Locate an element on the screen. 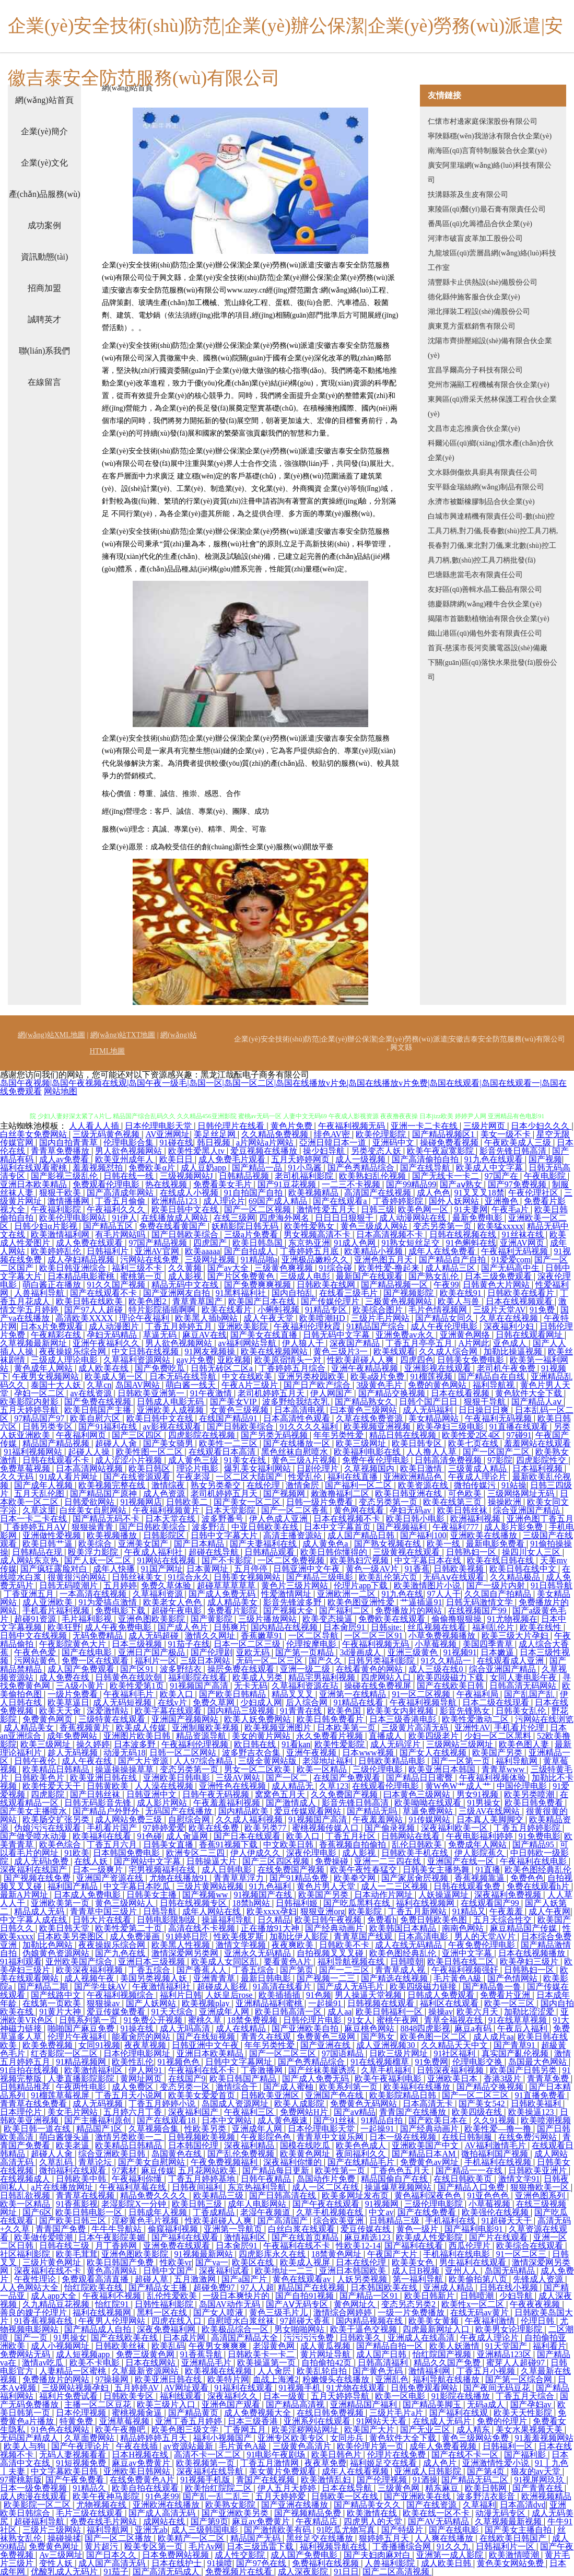 This screenshot has width=574, height=2576. 廣東覓方蛋糕銷售有限公司 is located at coordinates (472, 326).